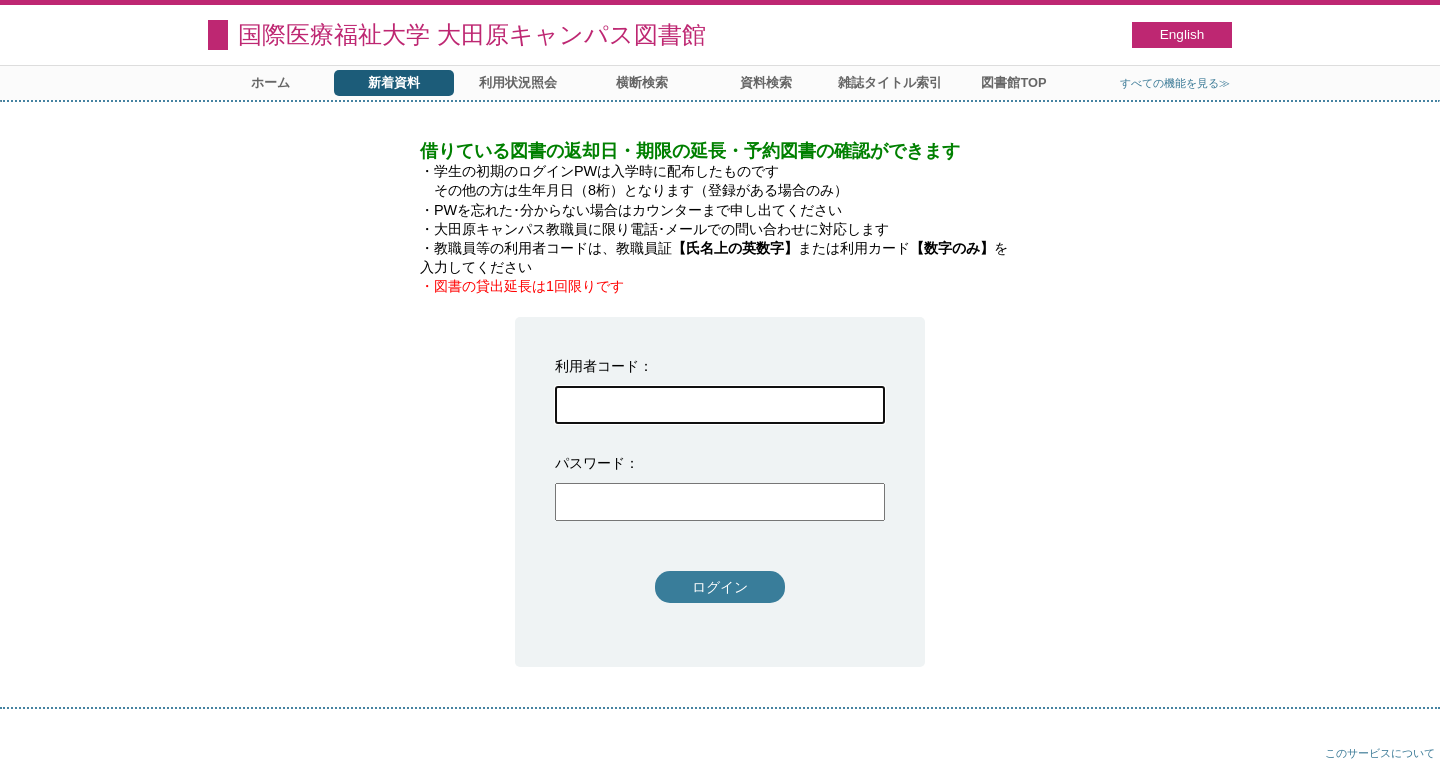 The height and width of the screenshot is (779, 1440). I want to click on パスワード, so click(590, 463).